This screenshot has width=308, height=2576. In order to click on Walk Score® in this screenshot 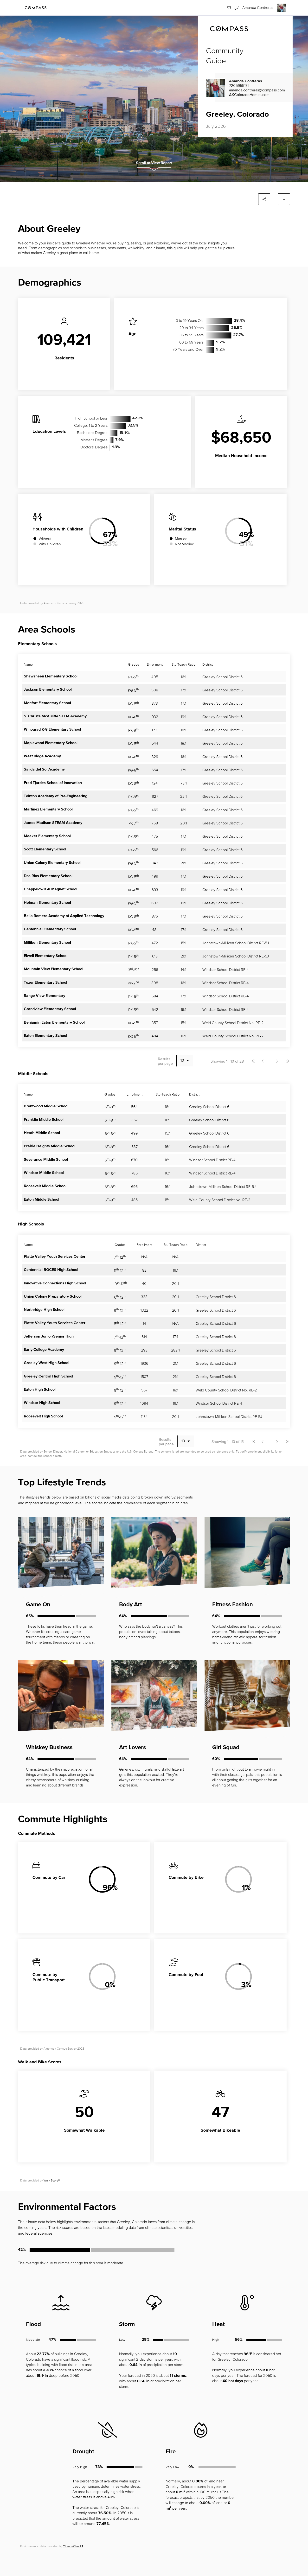, I will do `click(52, 2180)`.